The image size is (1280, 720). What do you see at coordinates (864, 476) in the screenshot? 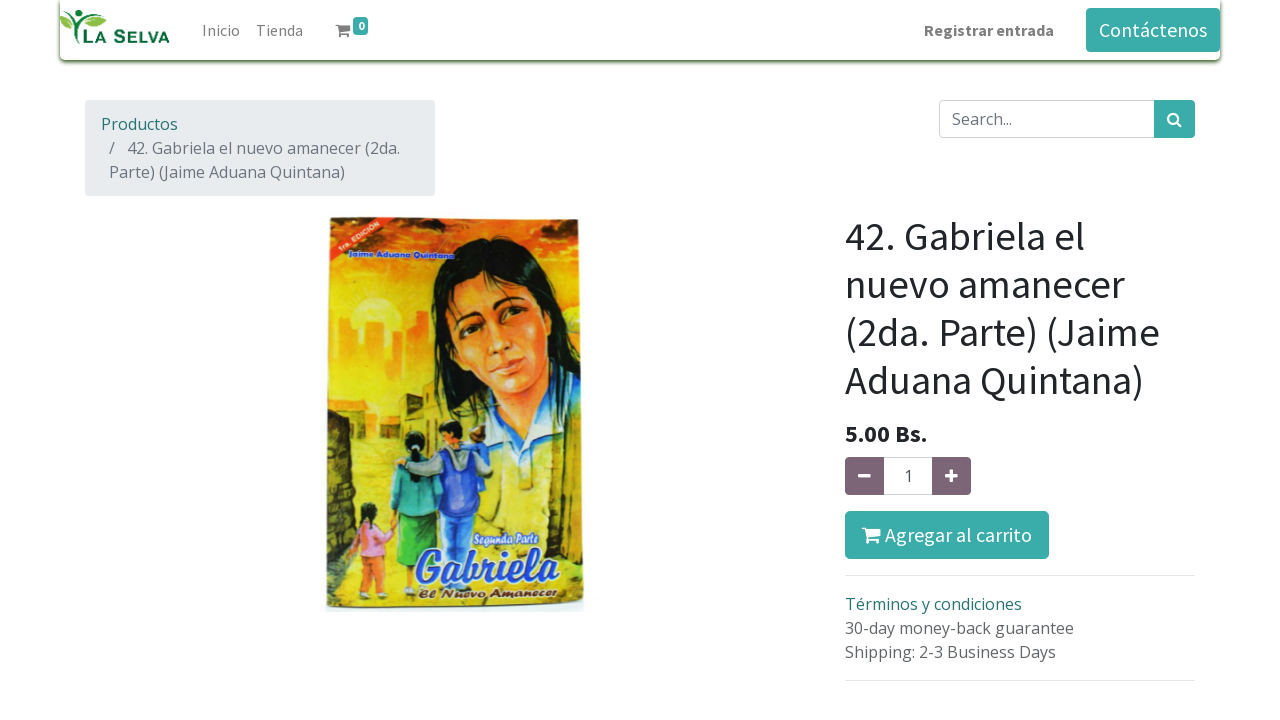
I see `[Quitar uno]` at bounding box center [864, 476].